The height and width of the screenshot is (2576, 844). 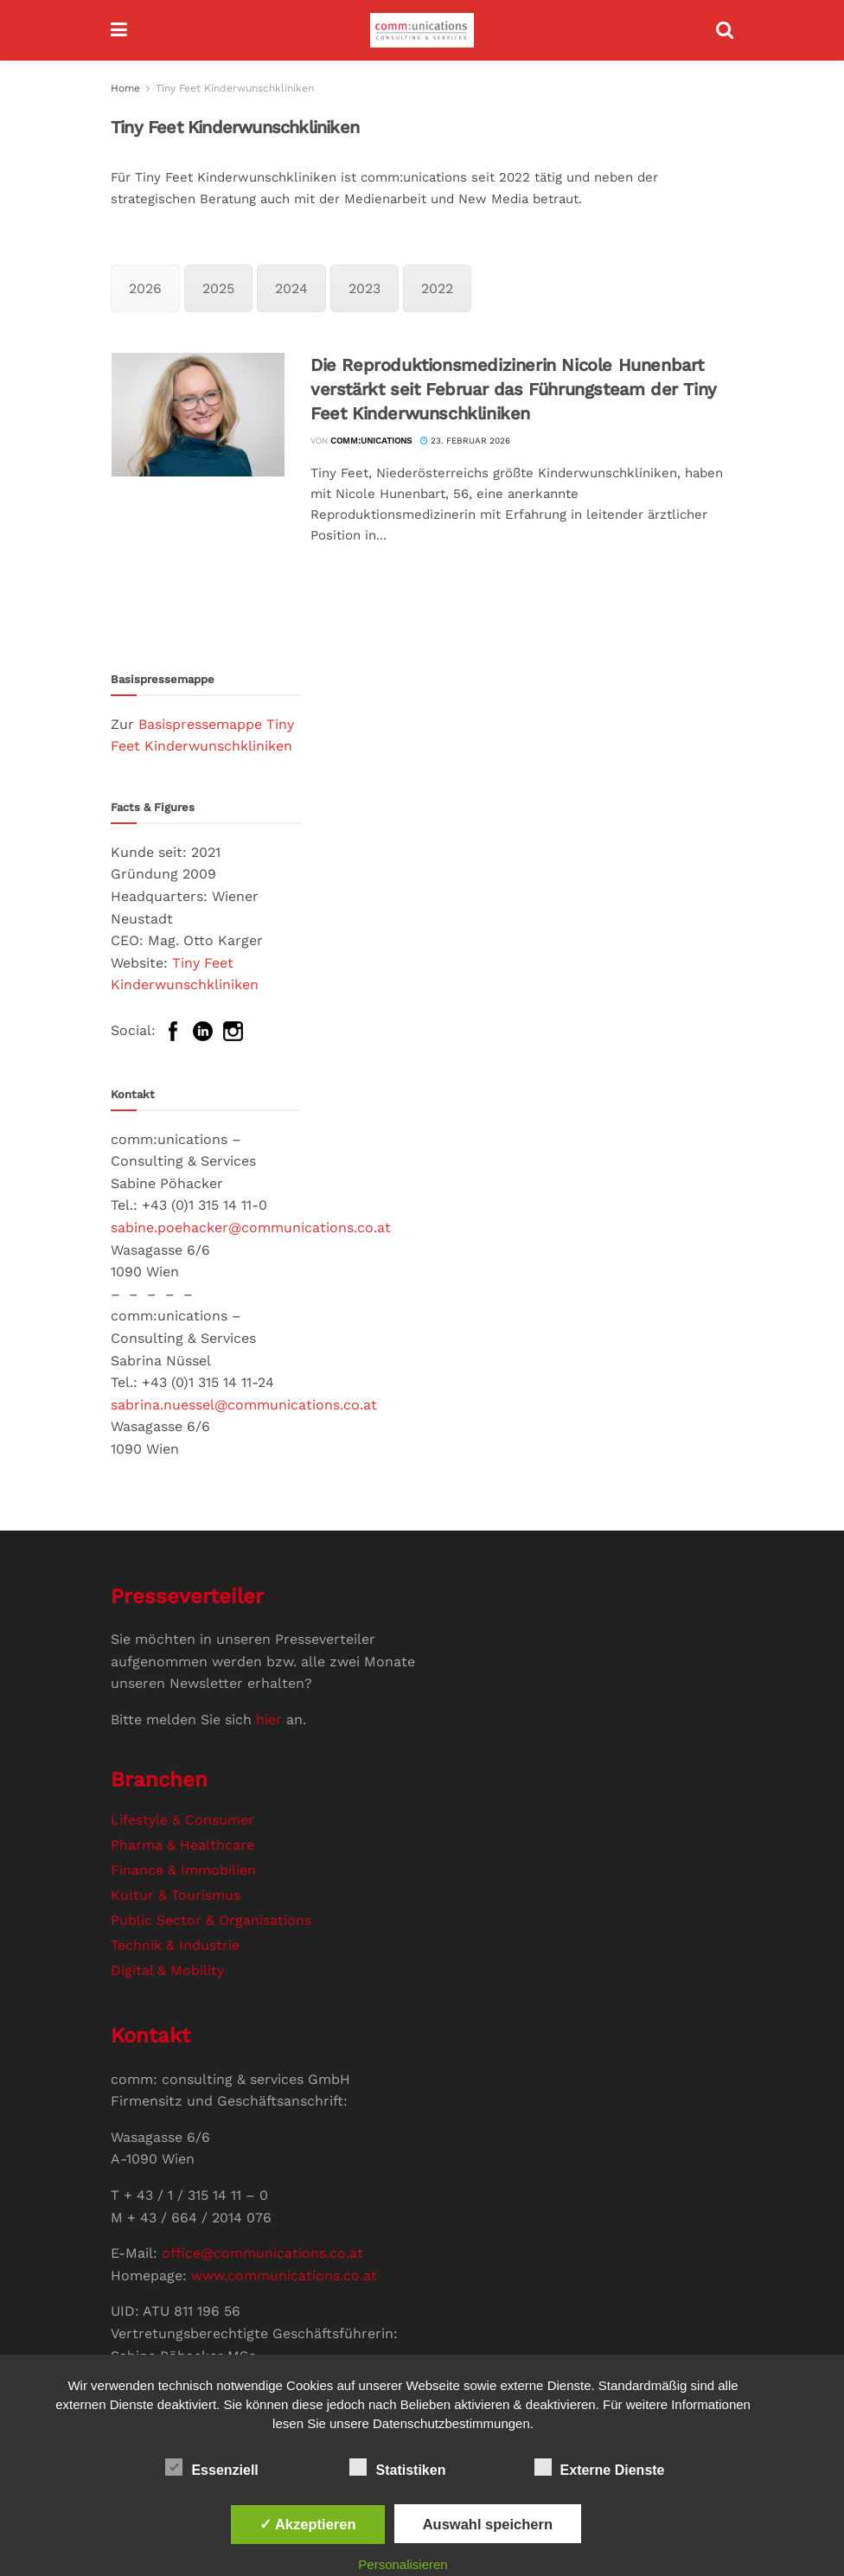 I want to click on comm:unications, so click(x=371, y=440).